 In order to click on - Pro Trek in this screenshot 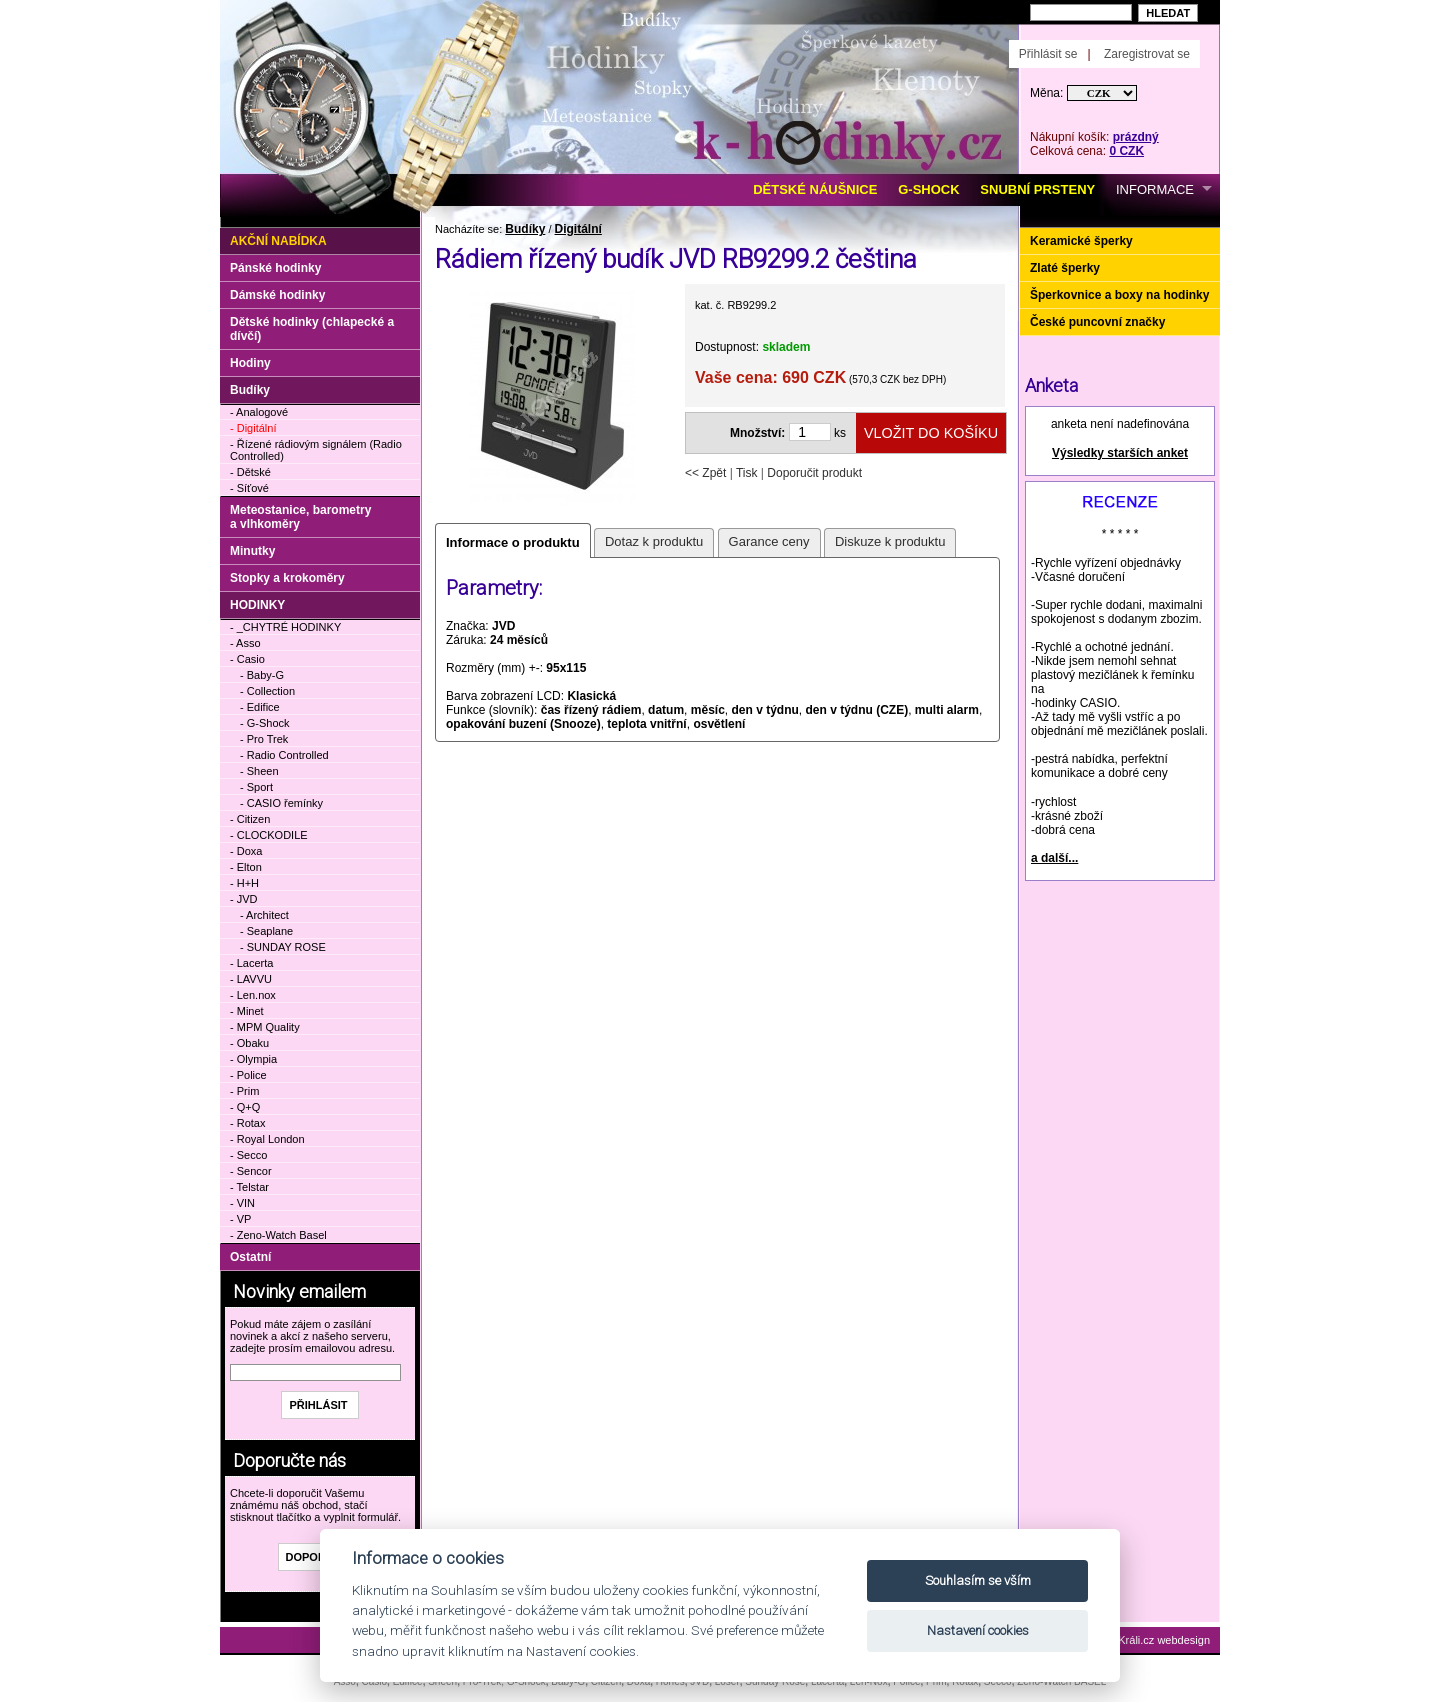, I will do `click(264, 739)`.